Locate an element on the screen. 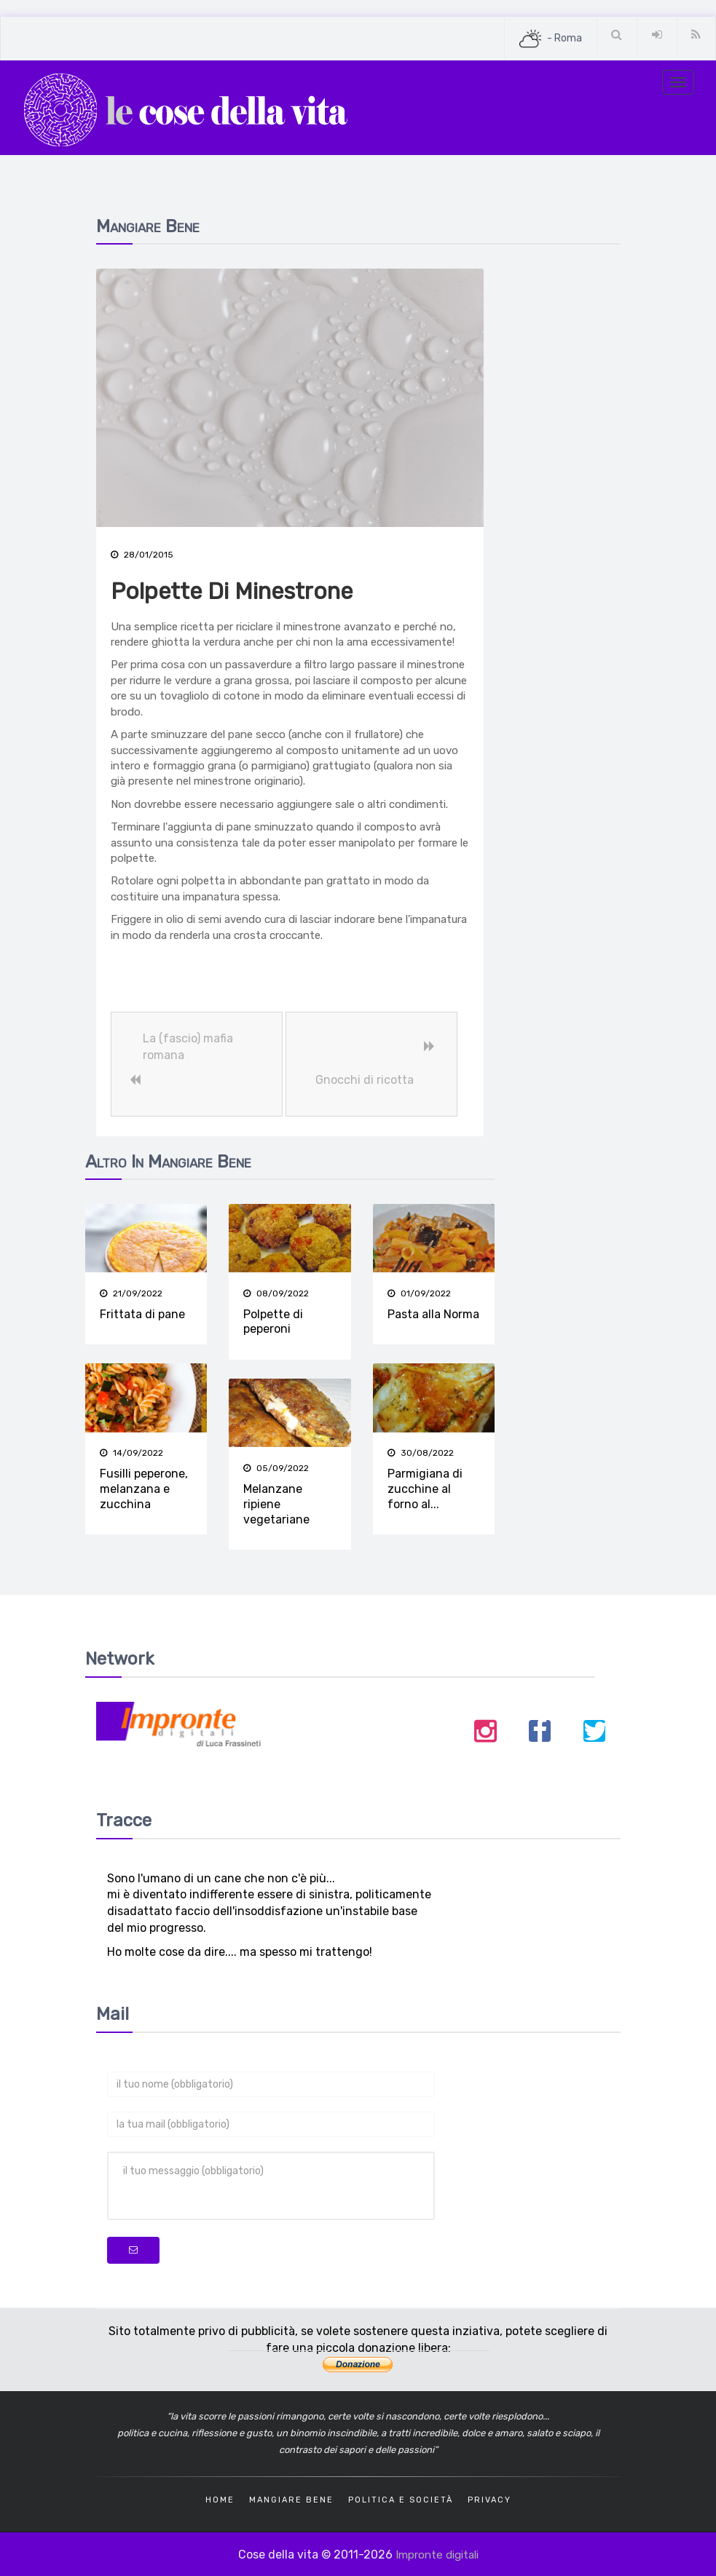 The width and height of the screenshot is (716, 2576). 28/01/2015 is located at coordinates (142, 555).